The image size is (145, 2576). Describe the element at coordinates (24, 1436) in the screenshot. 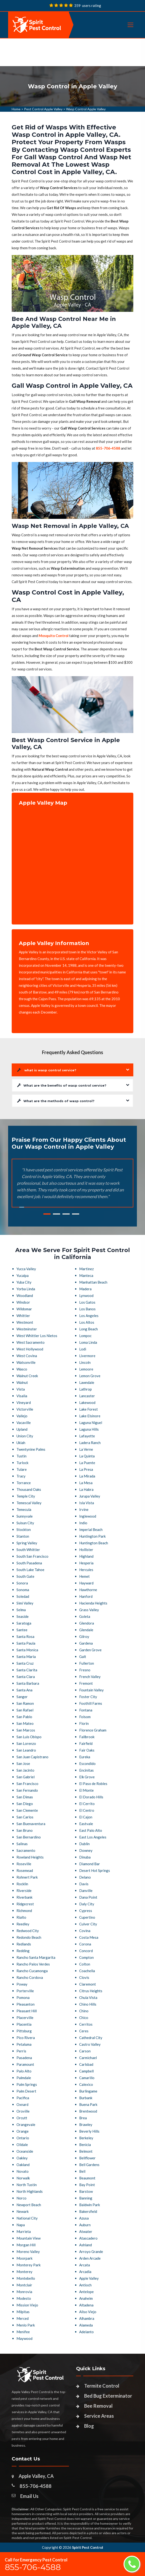

I see `Union City` at that location.